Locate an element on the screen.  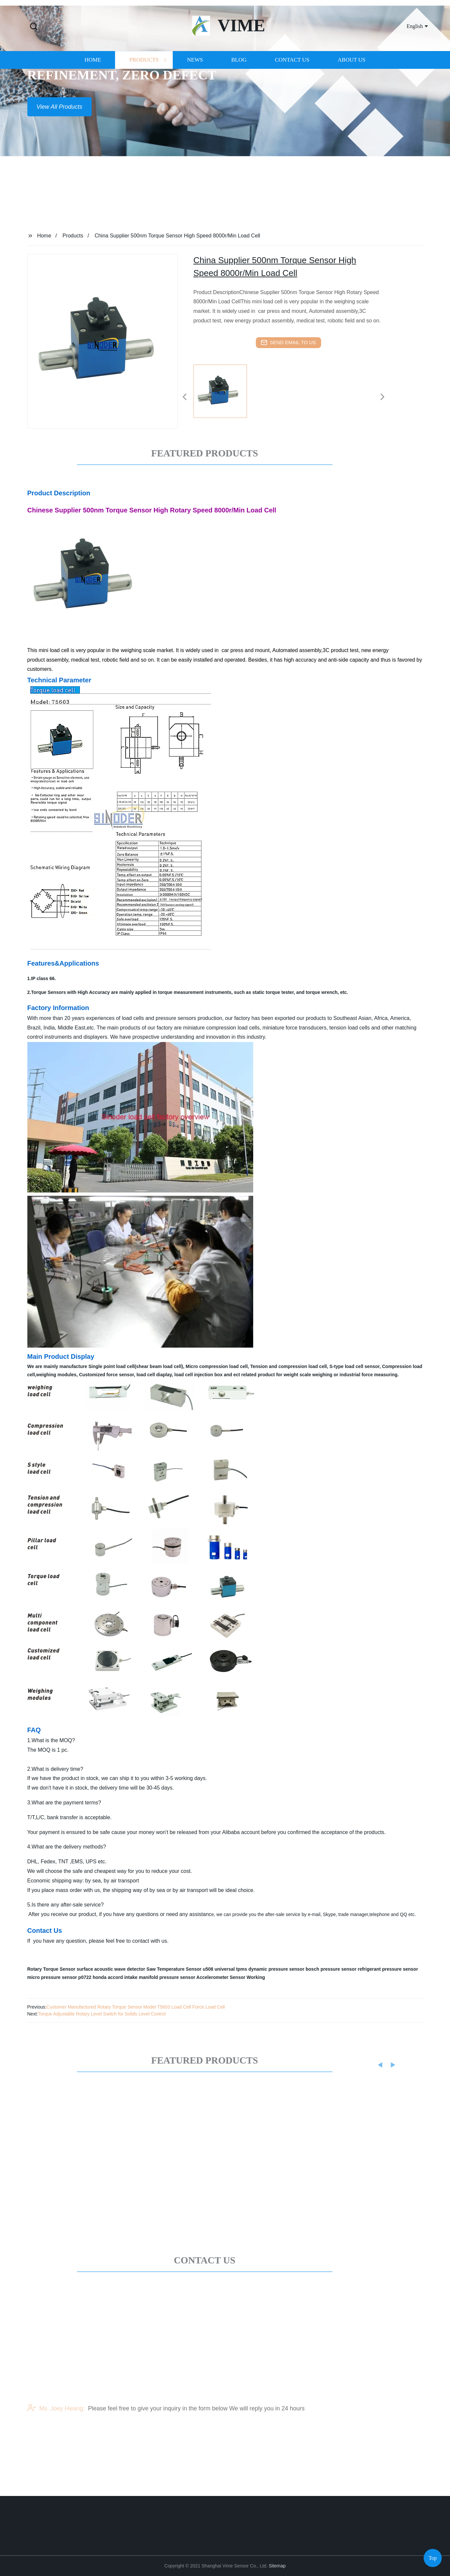
micro pressure sensor is located at coordinates (52, 1977).